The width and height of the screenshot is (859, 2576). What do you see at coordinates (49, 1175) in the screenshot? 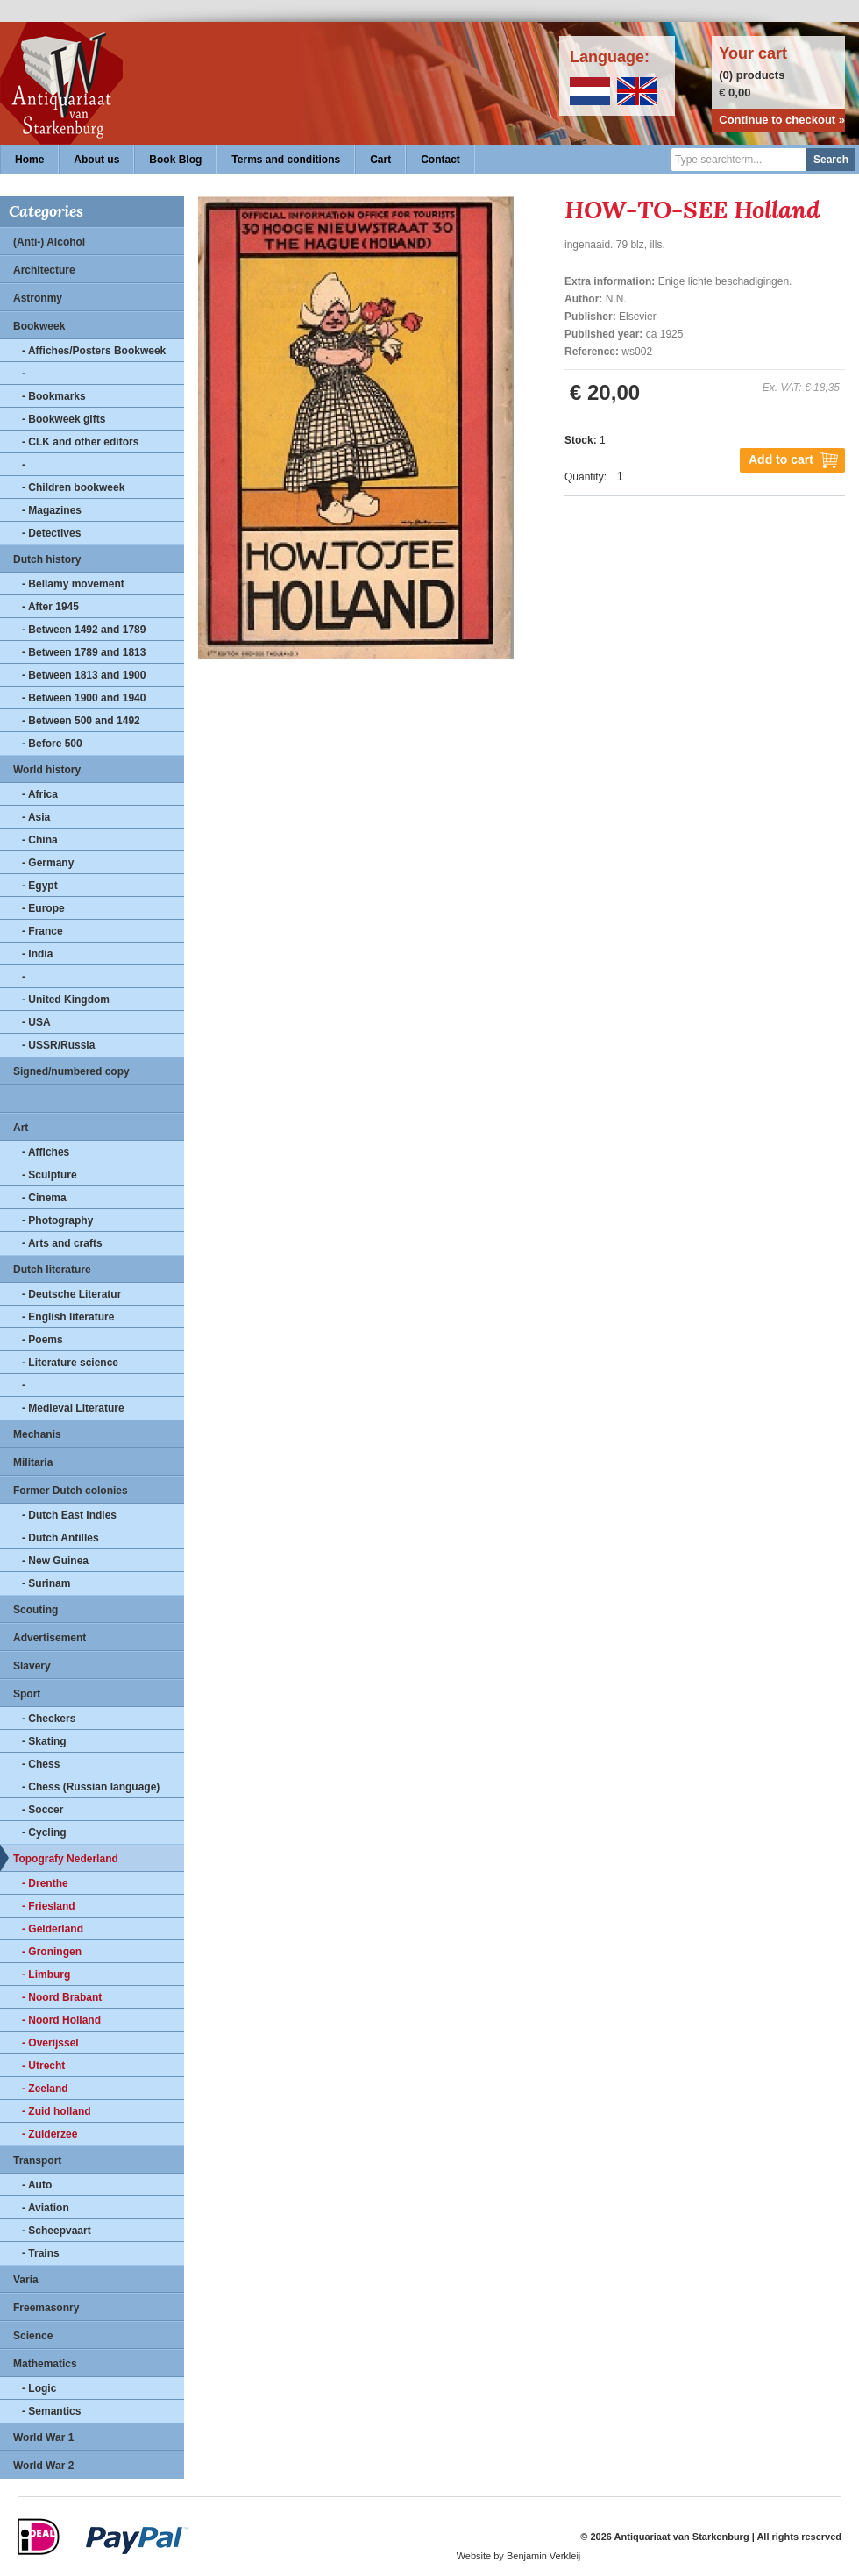
I see `- Sculpture` at bounding box center [49, 1175].